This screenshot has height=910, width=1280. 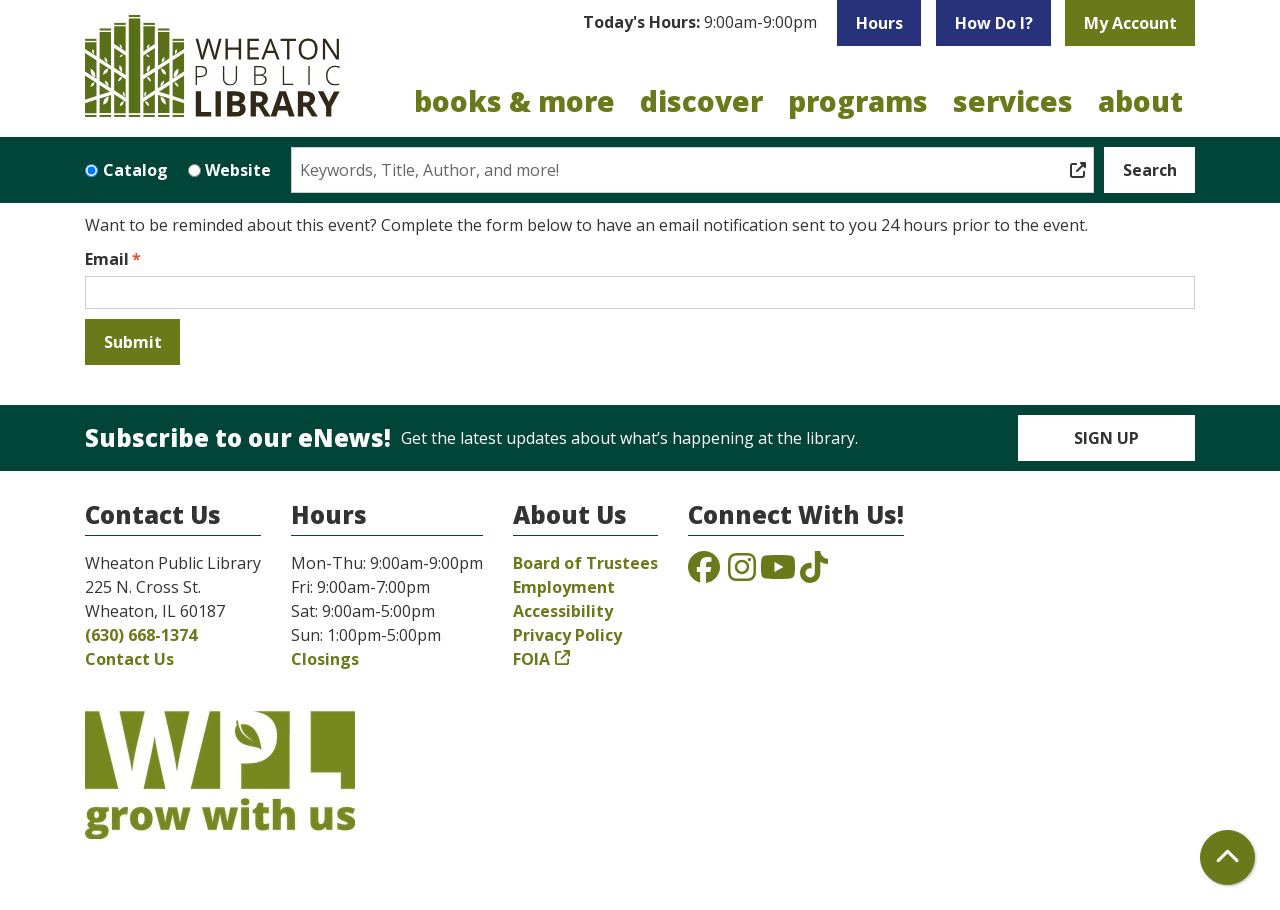 What do you see at coordinates (585, 563) in the screenshot?
I see `Board of Trustees` at bounding box center [585, 563].